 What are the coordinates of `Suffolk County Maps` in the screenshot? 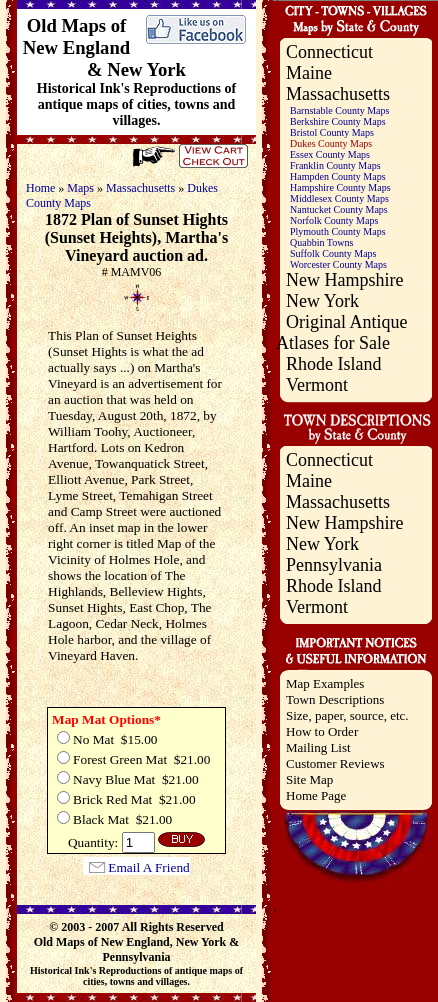 It's located at (333, 253).